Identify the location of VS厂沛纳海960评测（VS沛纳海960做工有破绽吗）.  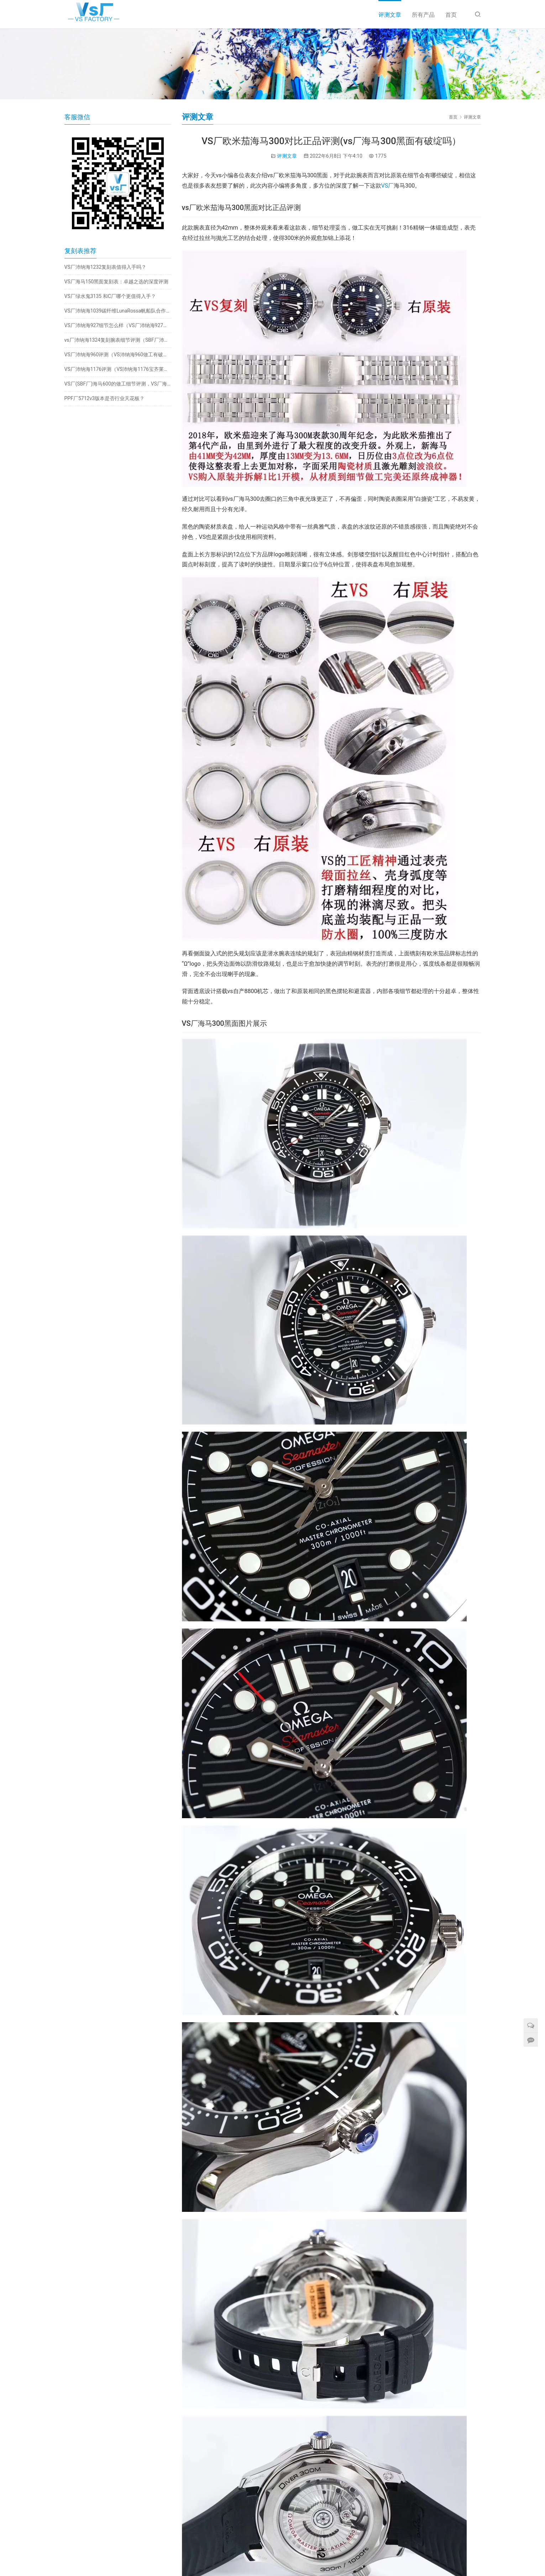
(117, 354).